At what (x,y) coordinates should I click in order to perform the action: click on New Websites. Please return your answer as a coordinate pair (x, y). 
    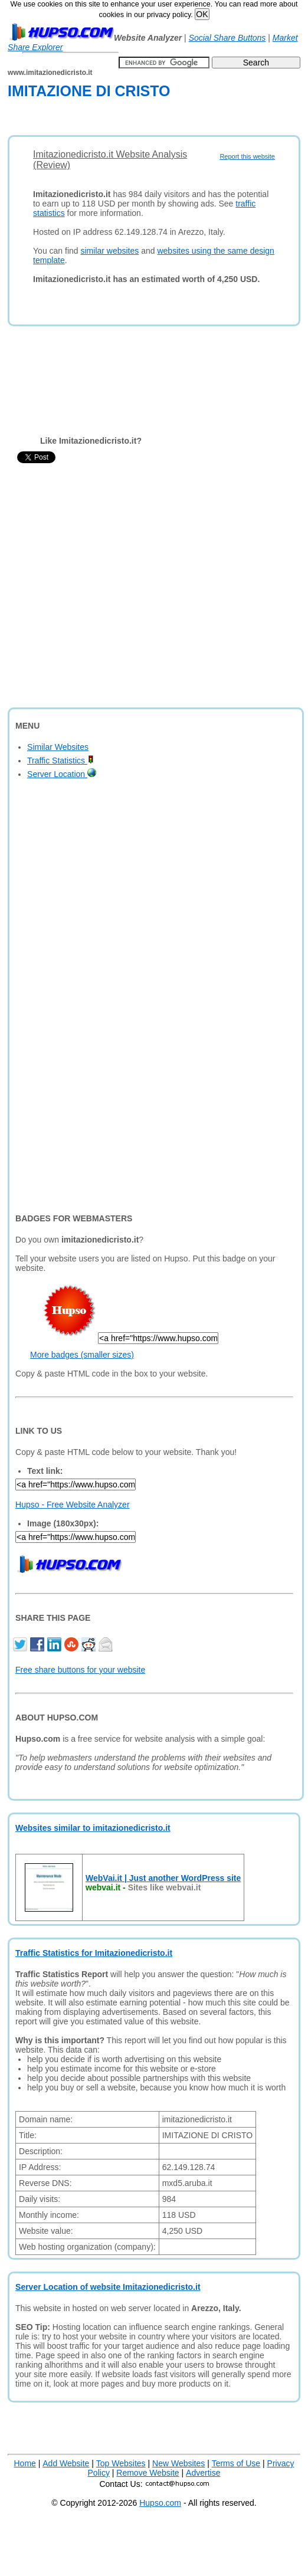
    Looking at the image, I should click on (178, 2463).